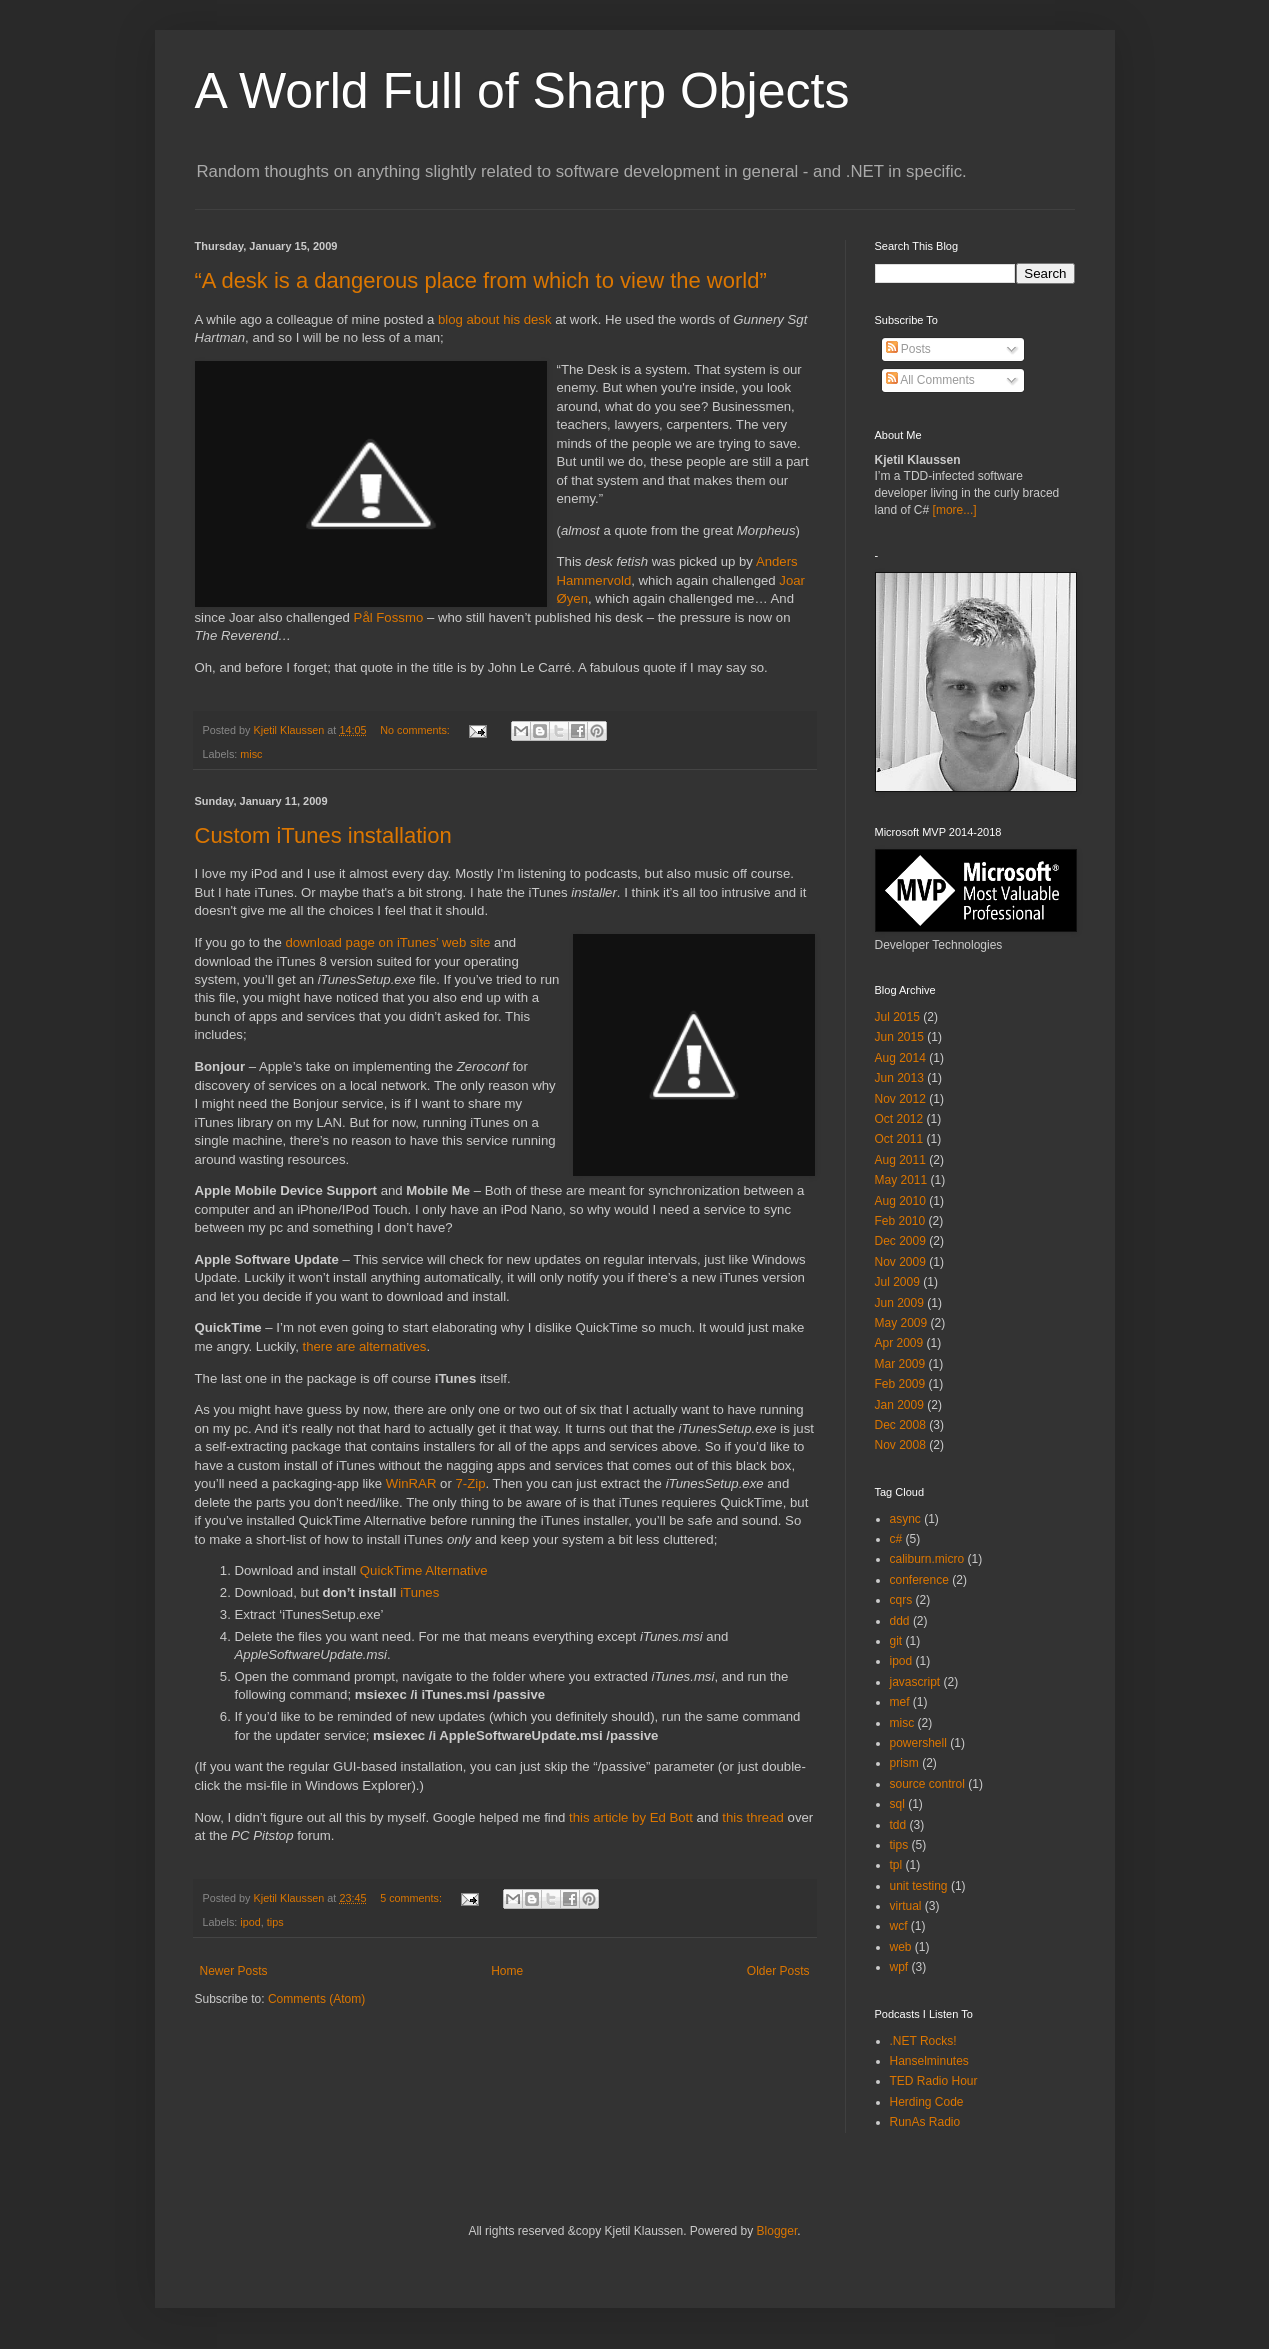 The height and width of the screenshot is (2349, 1269). What do you see at coordinates (316, 1999) in the screenshot?
I see `Comments (Atom)` at bounding box center [316, 1999].